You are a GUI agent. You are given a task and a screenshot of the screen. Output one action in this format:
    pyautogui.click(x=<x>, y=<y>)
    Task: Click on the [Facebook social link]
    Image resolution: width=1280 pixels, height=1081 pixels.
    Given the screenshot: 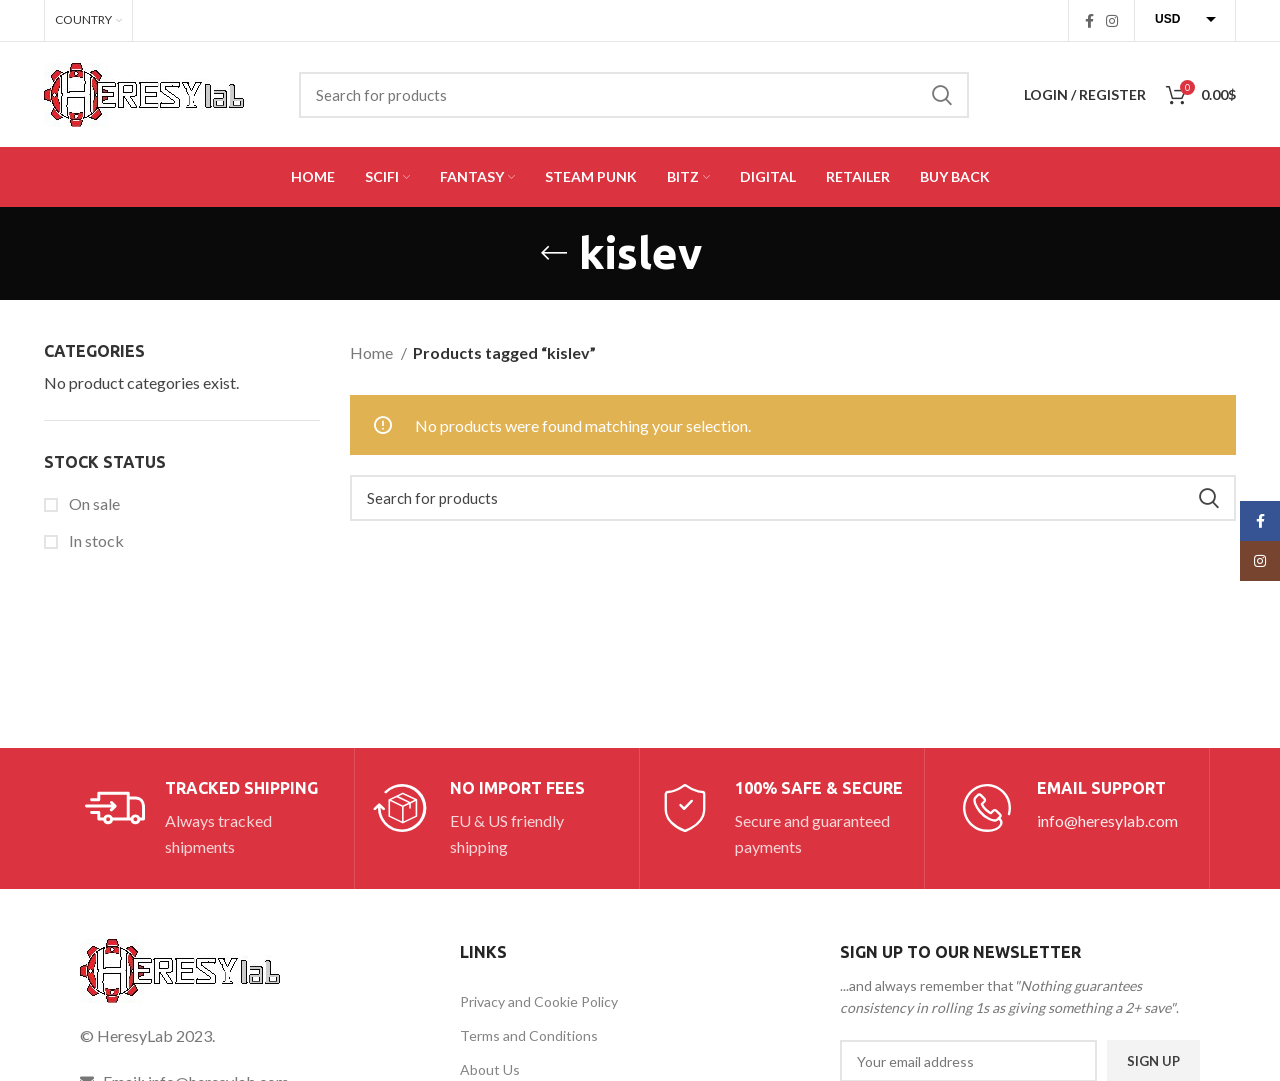 What is the action you would take?
    pyautogui.click(x=1089, y=21)
    